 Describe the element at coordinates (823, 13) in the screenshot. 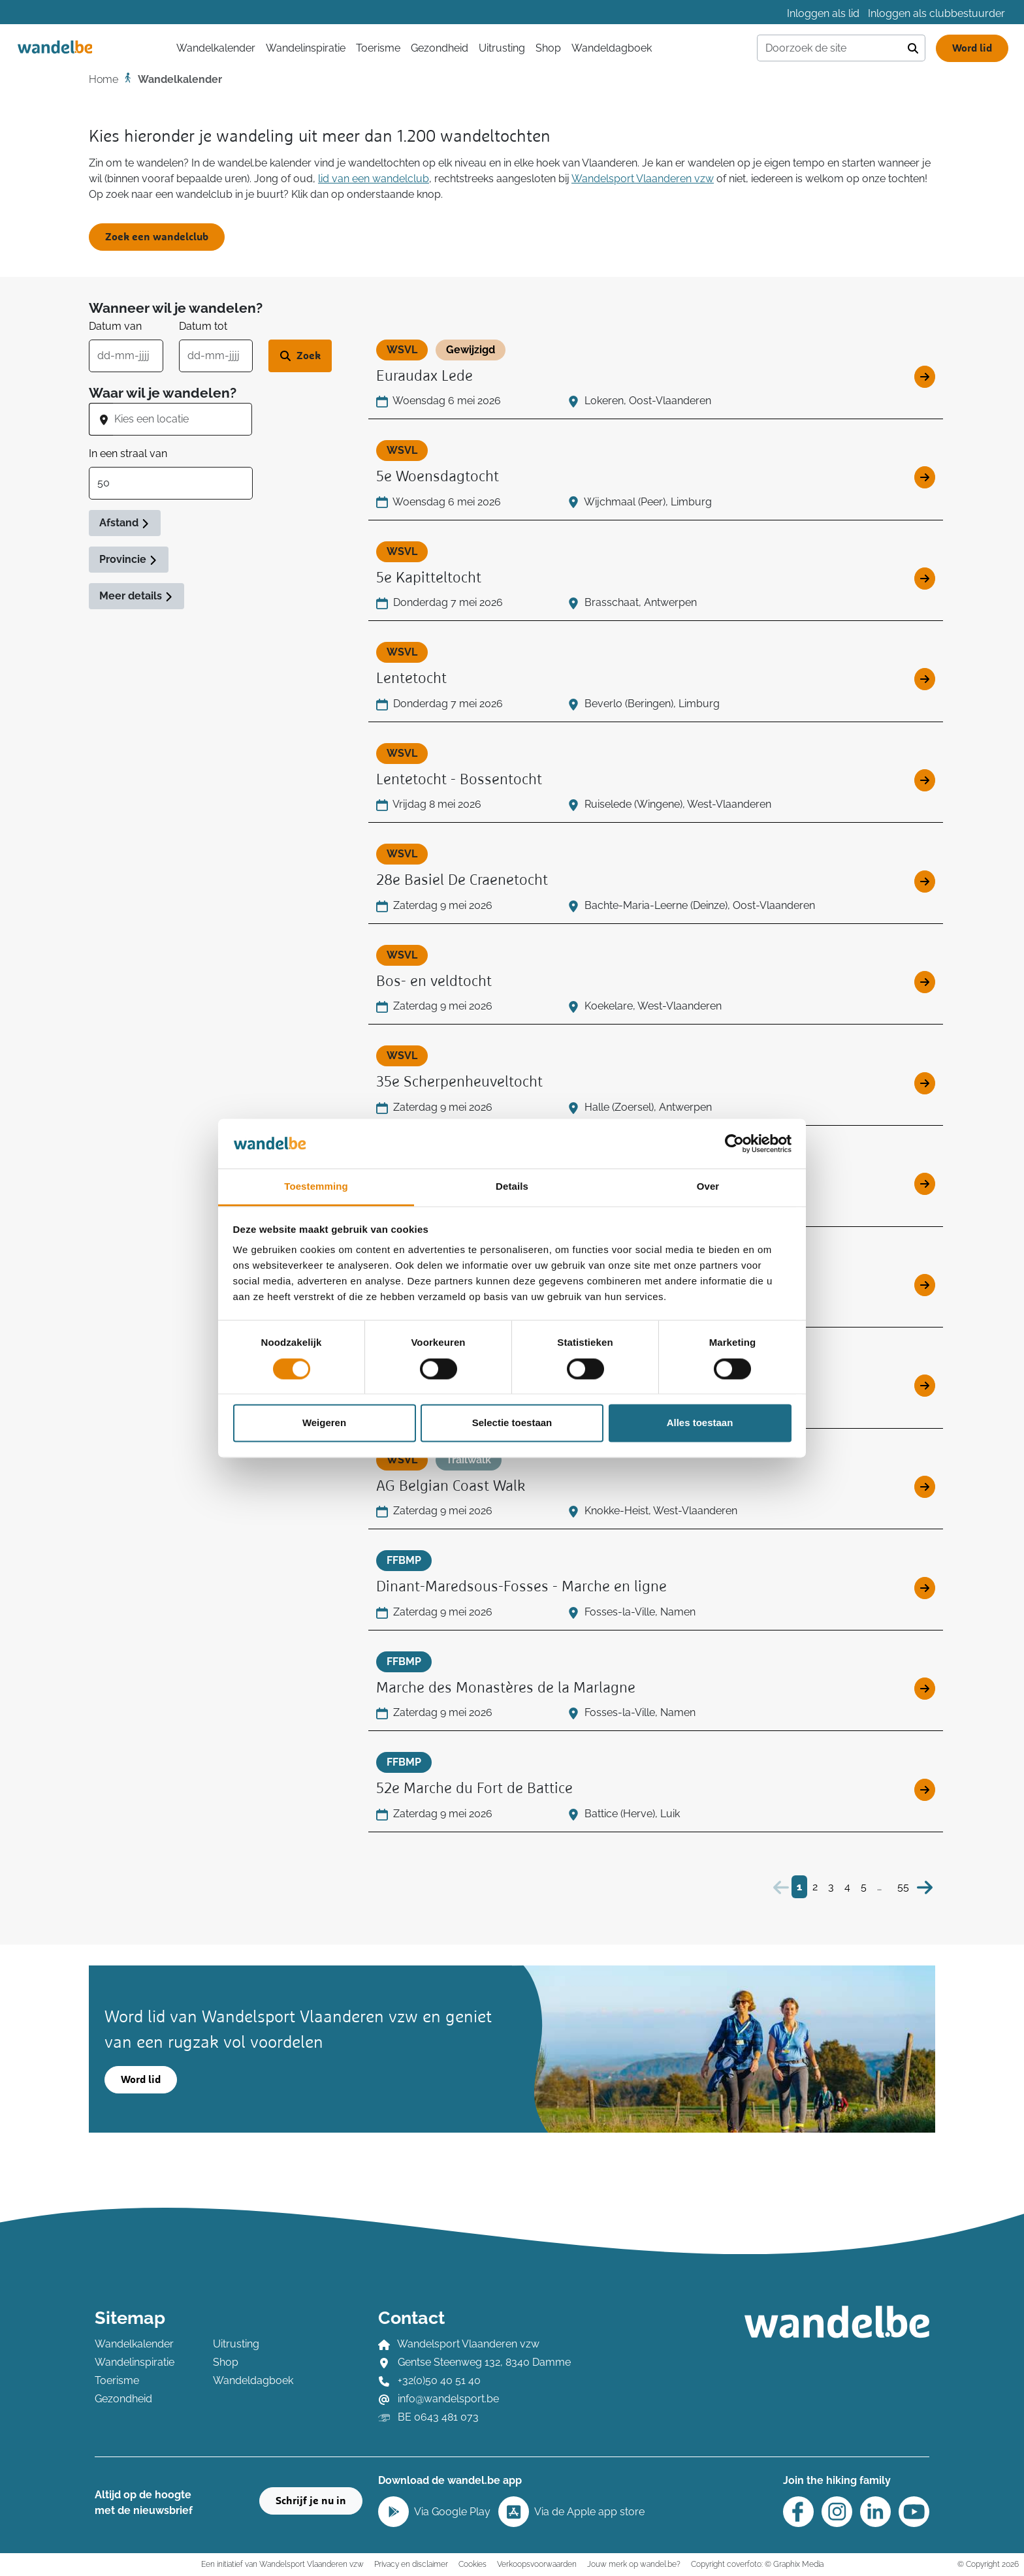

I see `Inloggen als lid` at that location.